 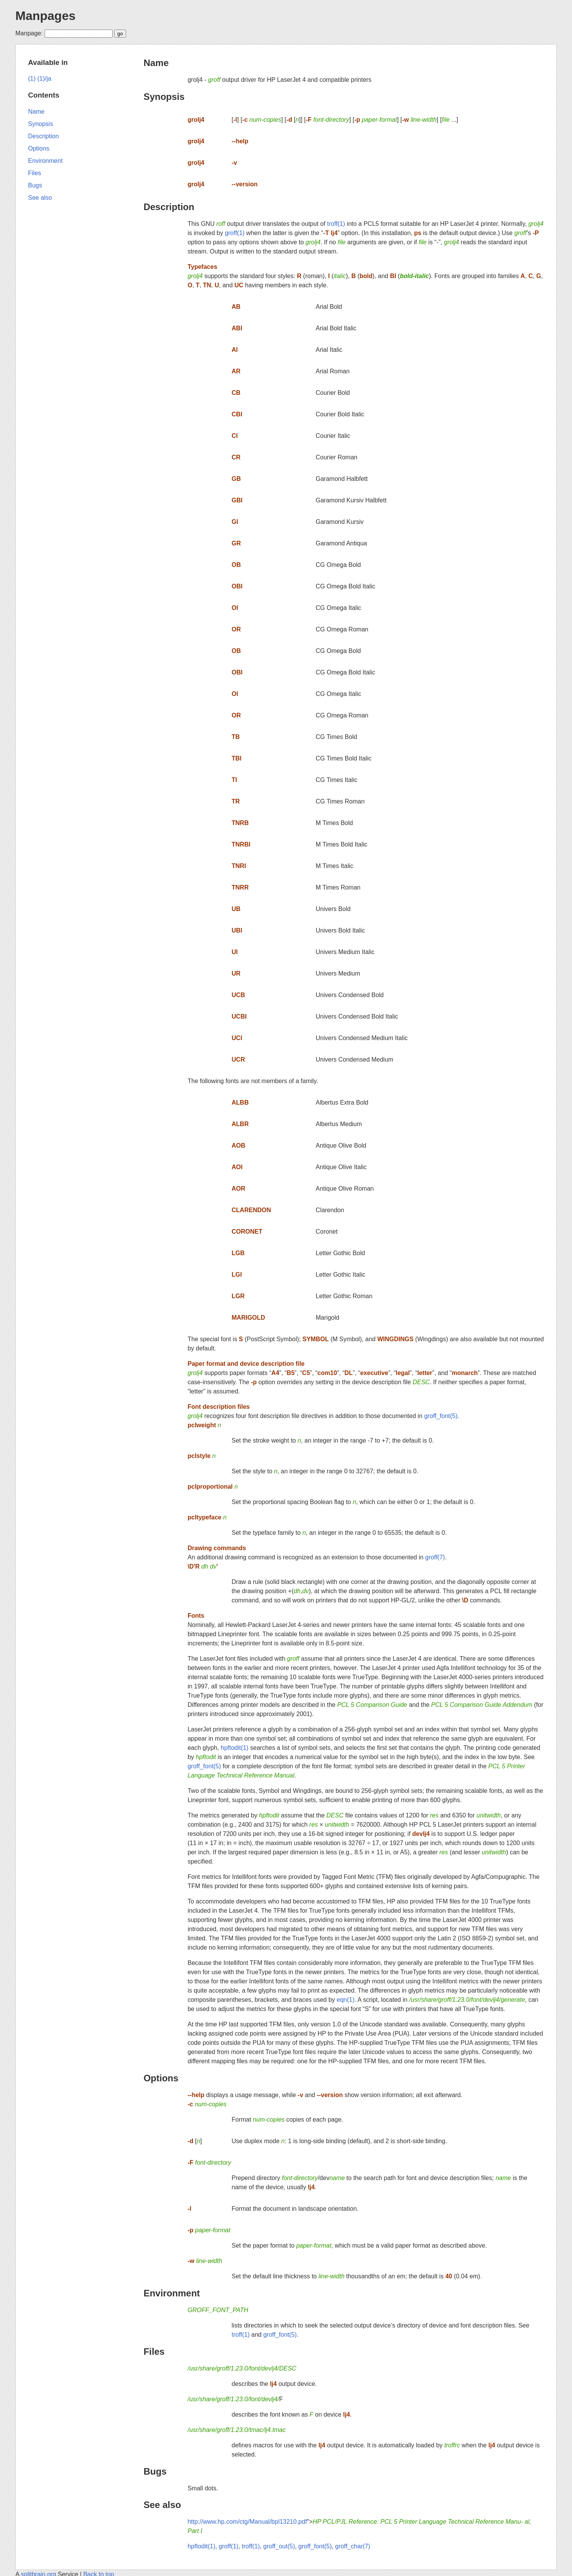 I want to click on Synopsis, so click(x=164, y=96).